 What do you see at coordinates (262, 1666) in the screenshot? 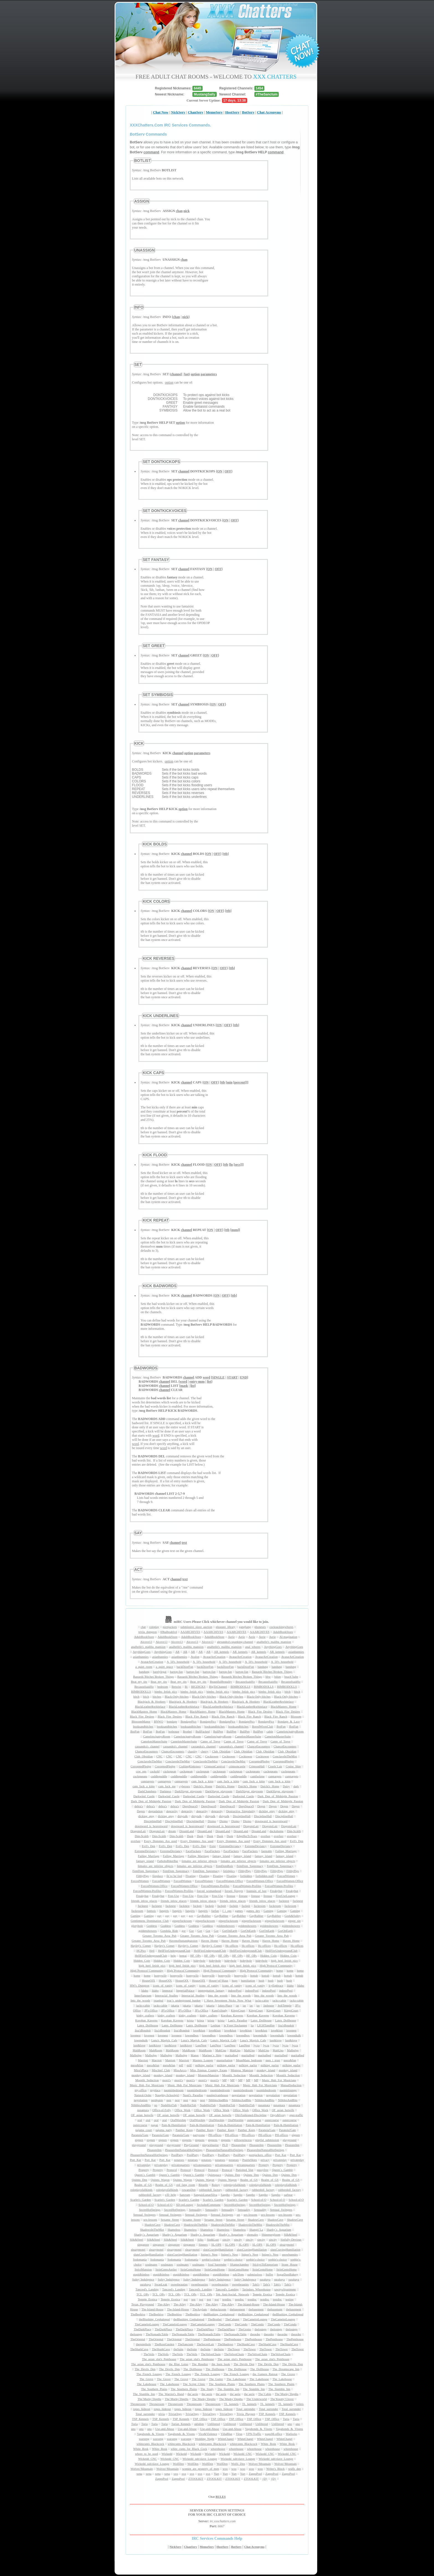
I see `bandung` at bounding box center [262, 1666].